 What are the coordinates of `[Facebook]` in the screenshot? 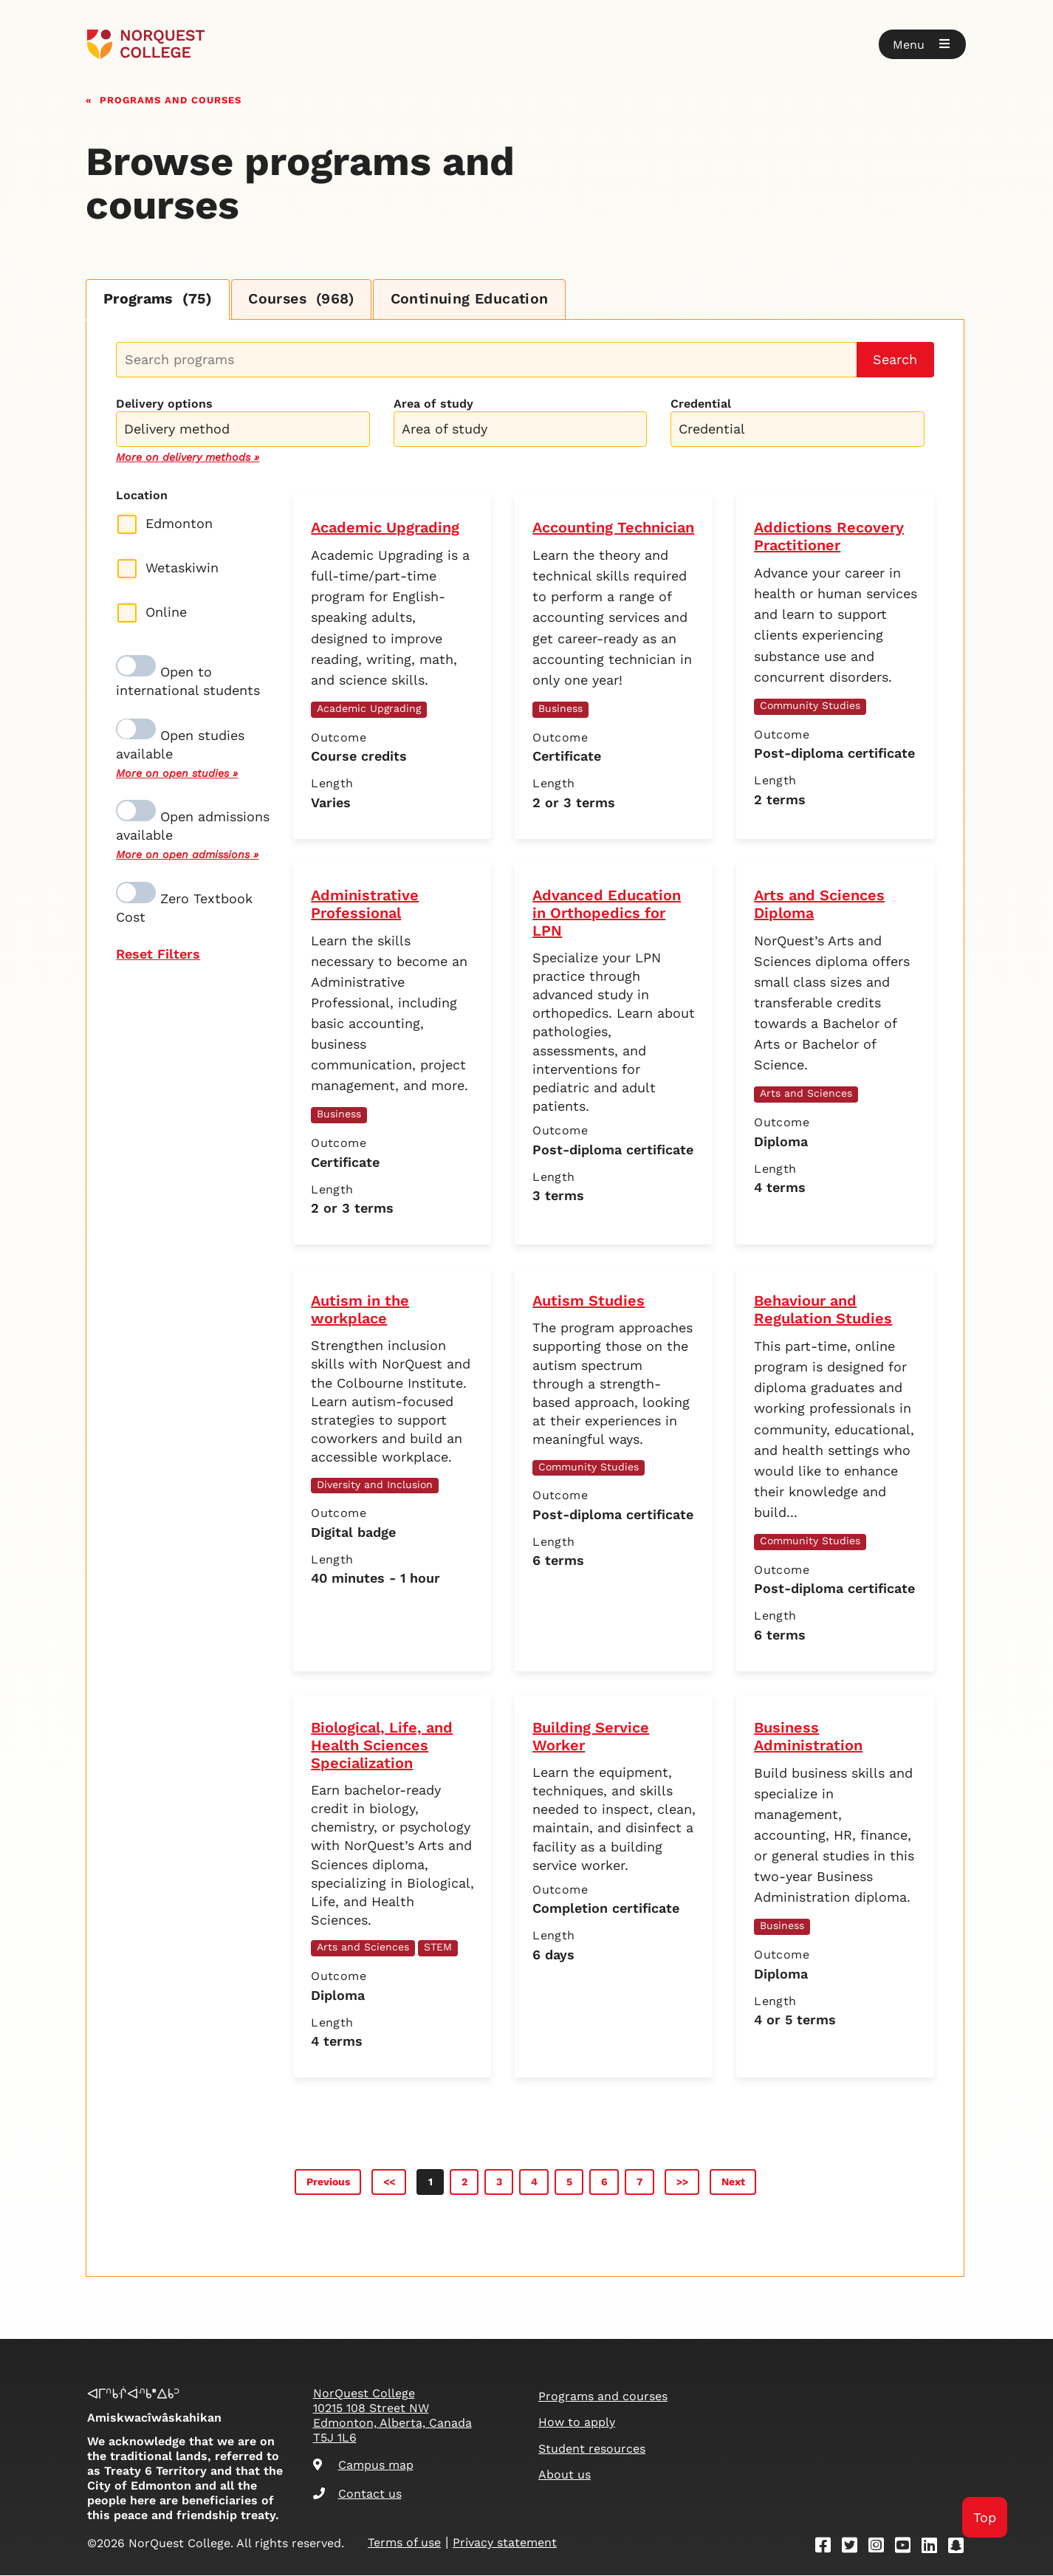 It's located at (827, 2548).